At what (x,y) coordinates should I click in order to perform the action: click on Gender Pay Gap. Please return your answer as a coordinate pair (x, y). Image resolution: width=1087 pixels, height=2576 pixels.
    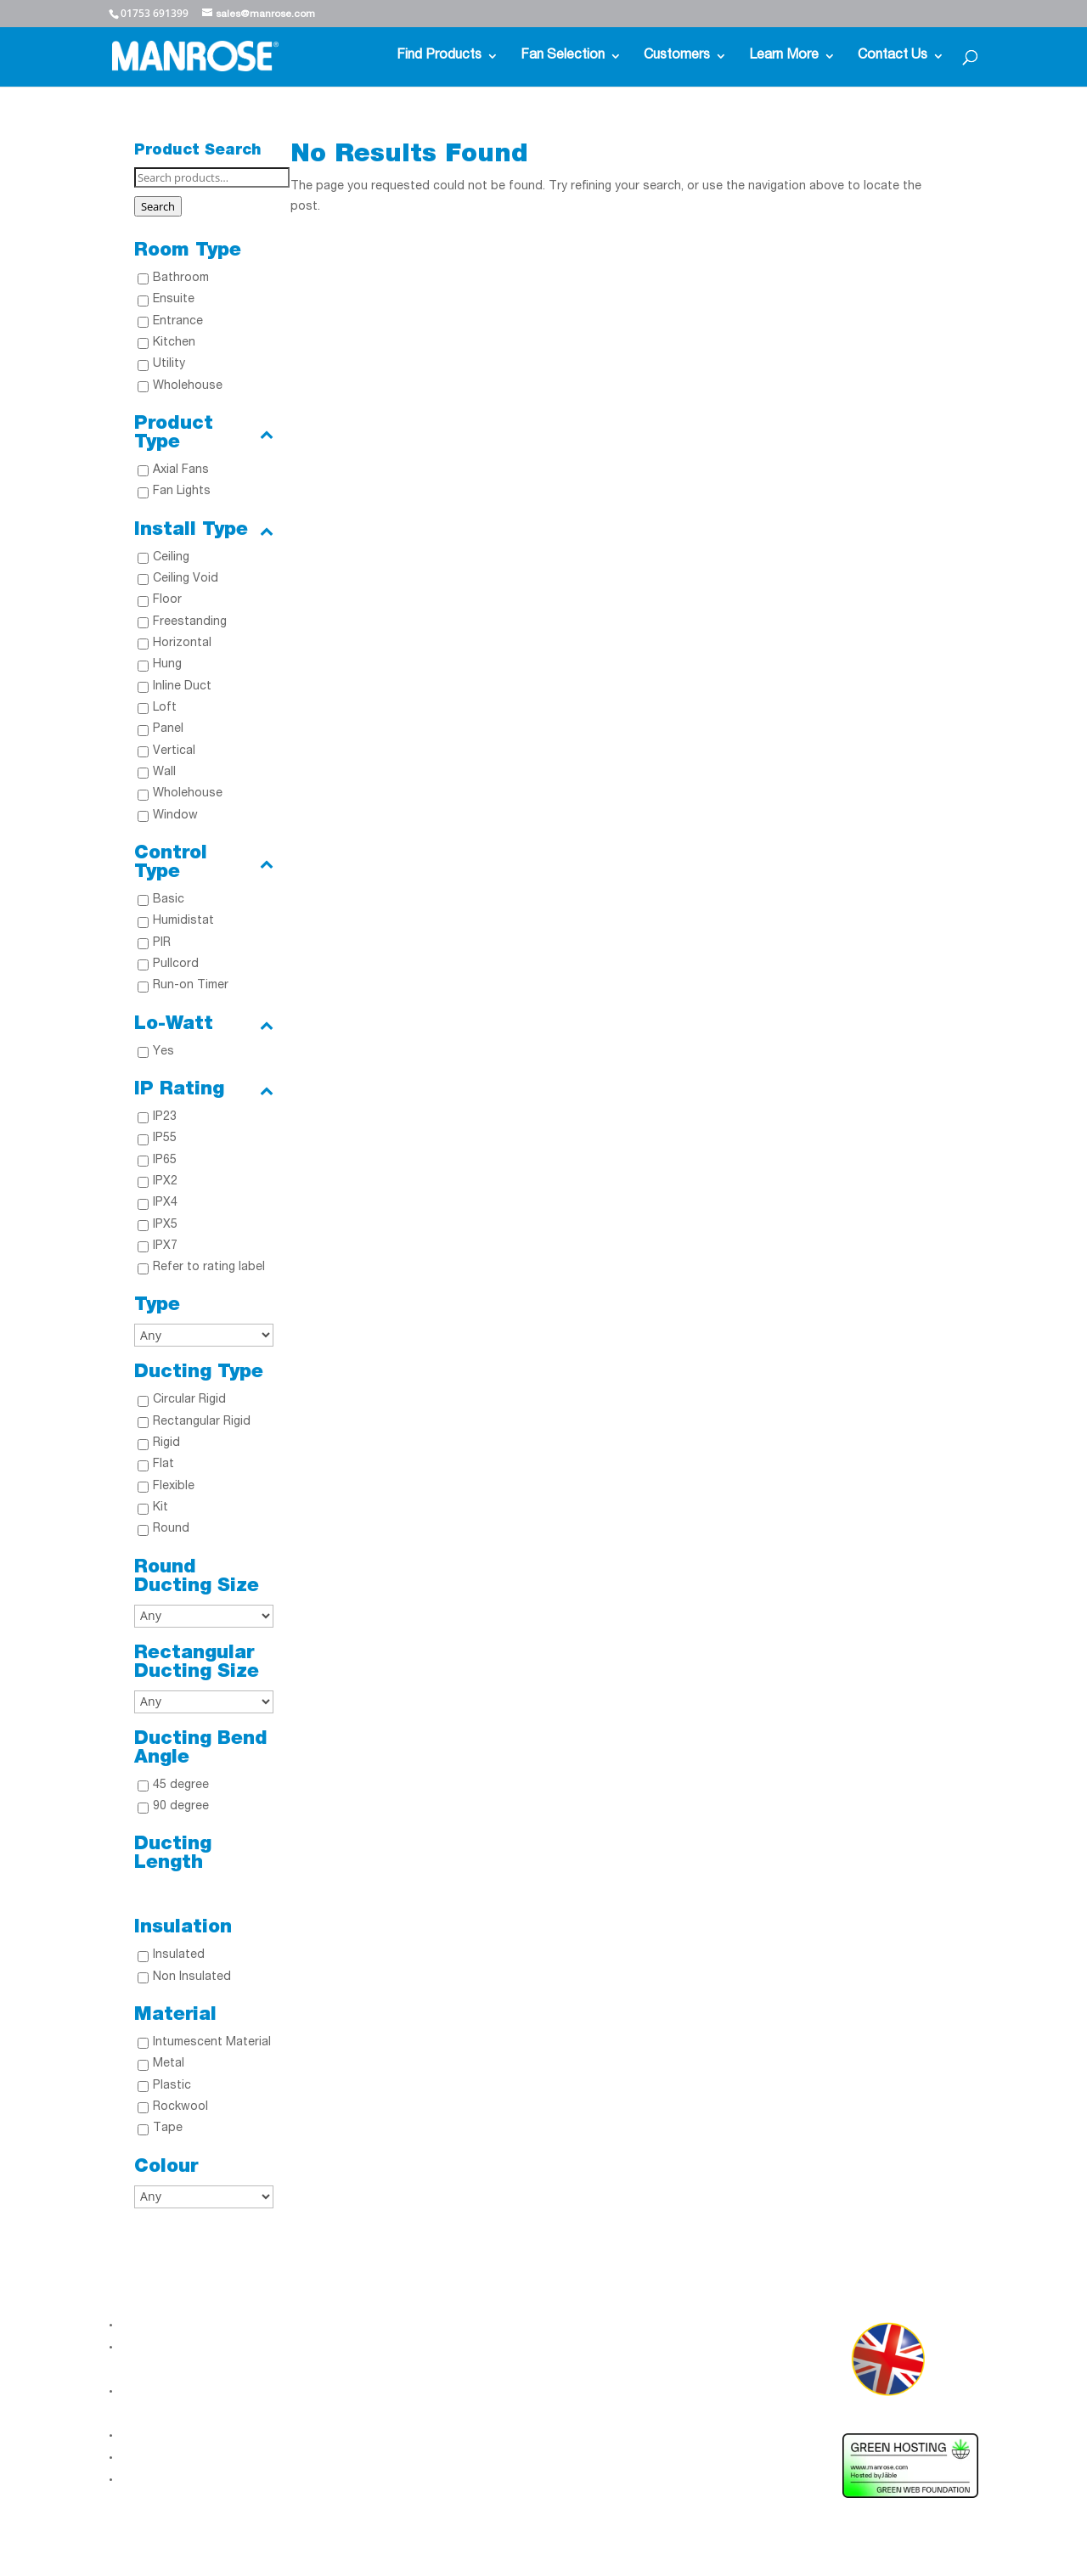
    Looking at the image, I should click on (167, 2457).